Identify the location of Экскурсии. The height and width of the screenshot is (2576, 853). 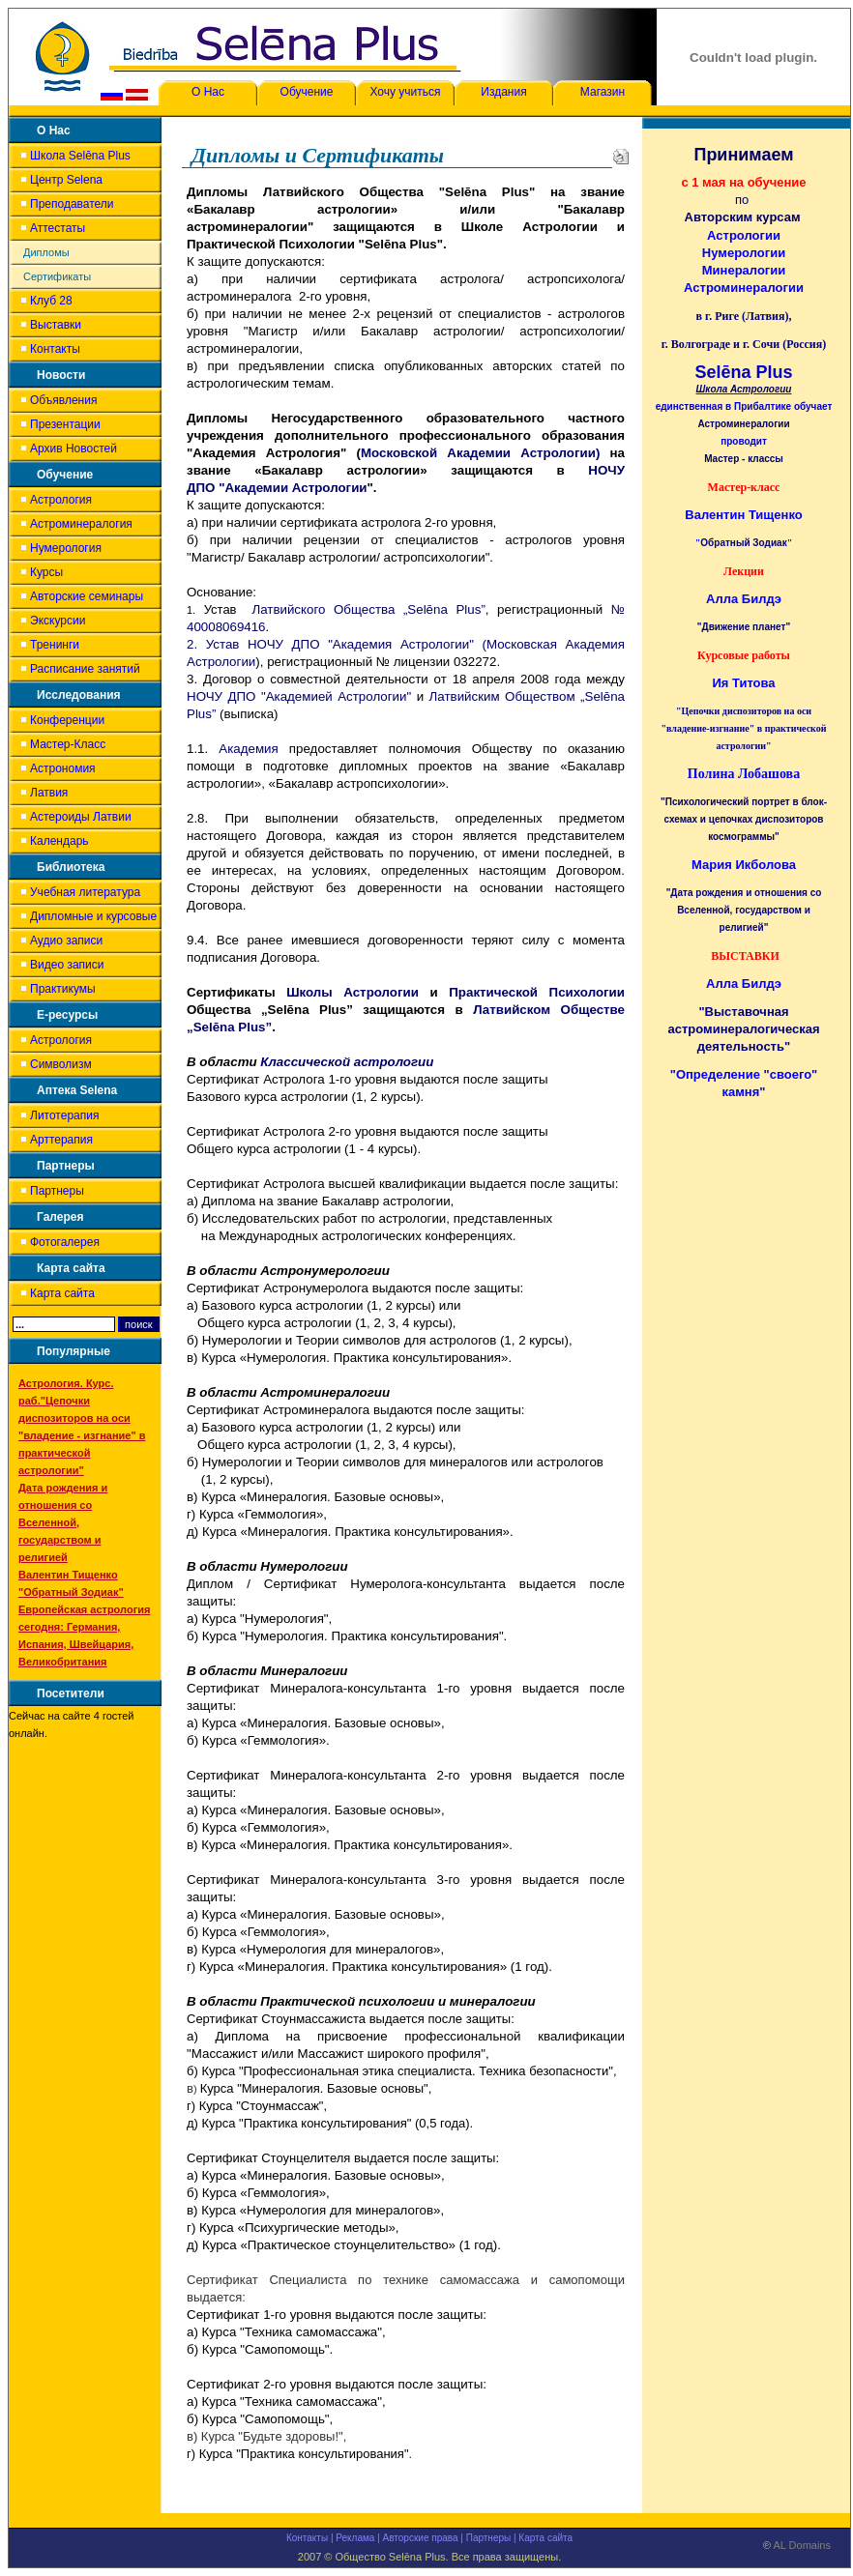
(57, 620).